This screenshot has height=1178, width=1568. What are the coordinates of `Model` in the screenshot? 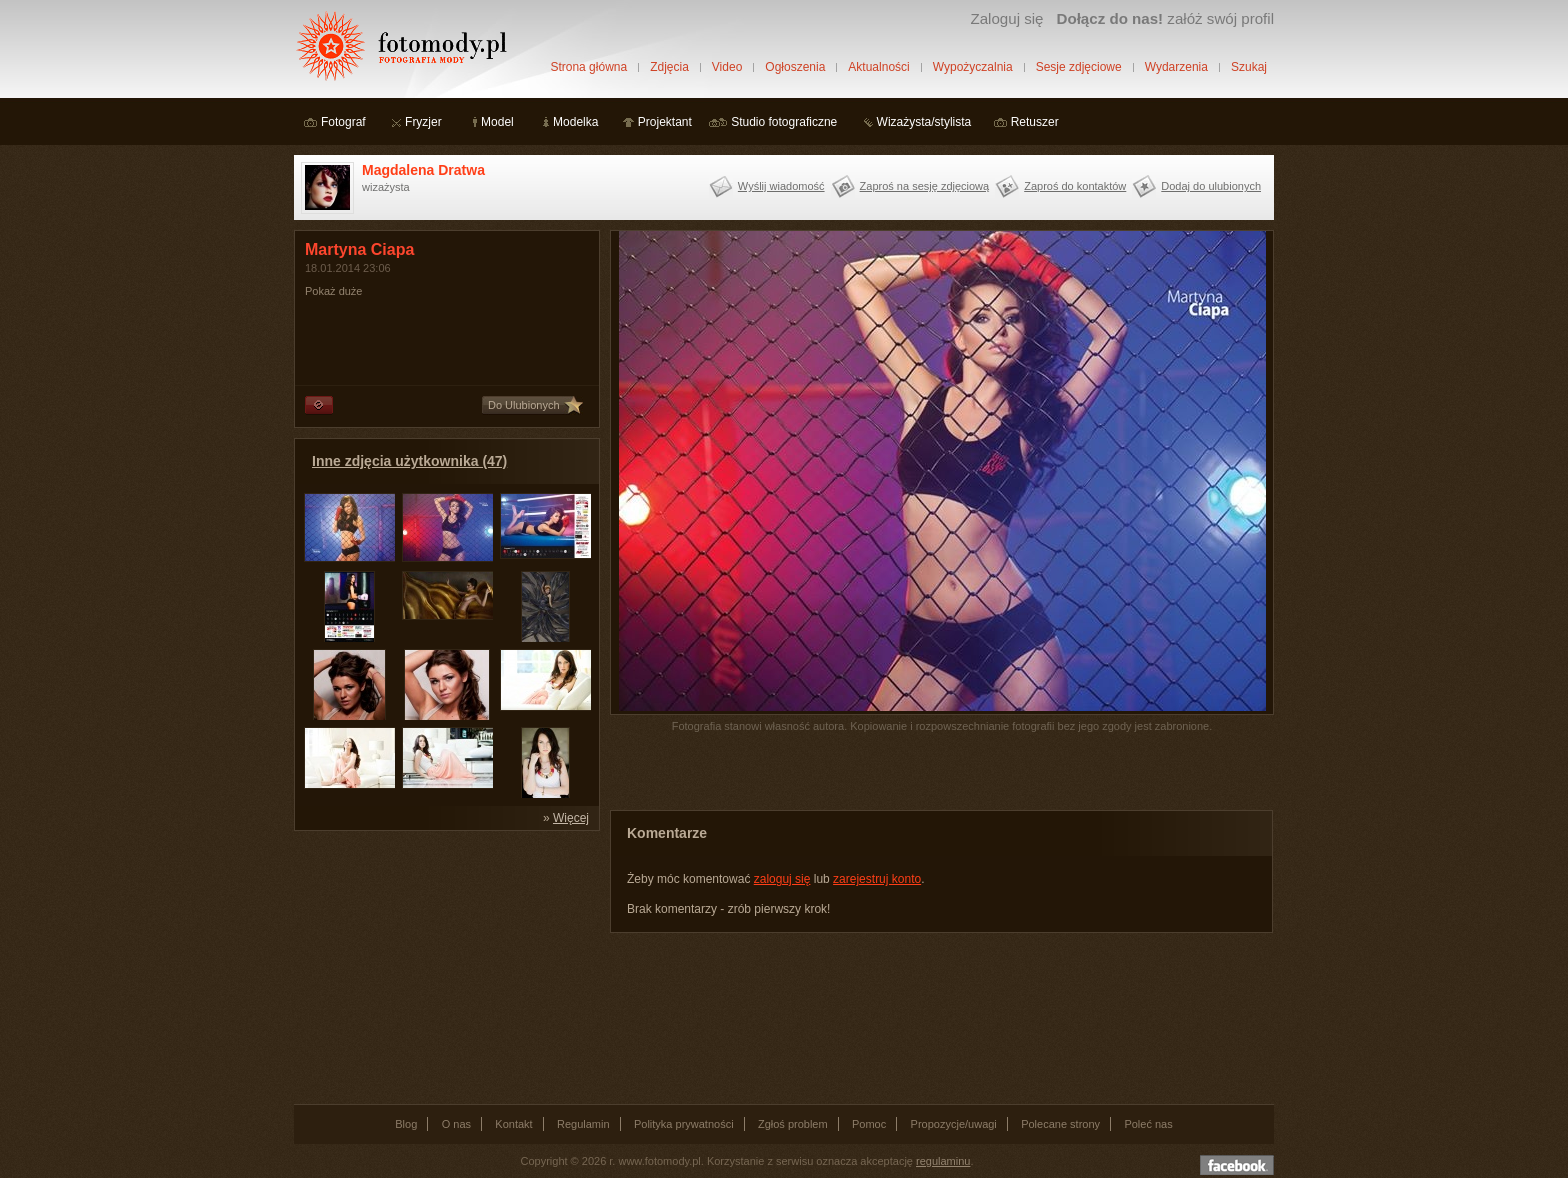 It's located at (497, 122).